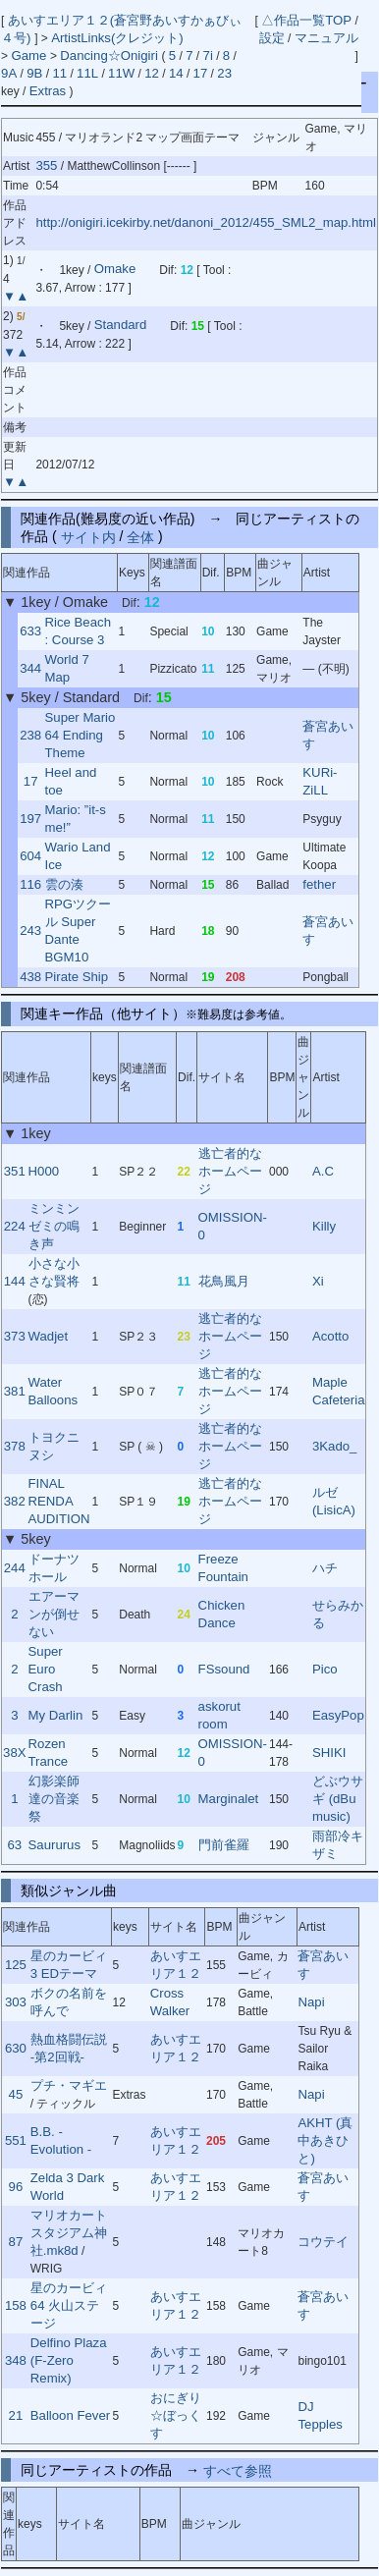 The image size is (379, 2576). Describe the element at coordinates (325, 2140) in the screenshot. I see `AKHT (真中あきひと)` at that location.